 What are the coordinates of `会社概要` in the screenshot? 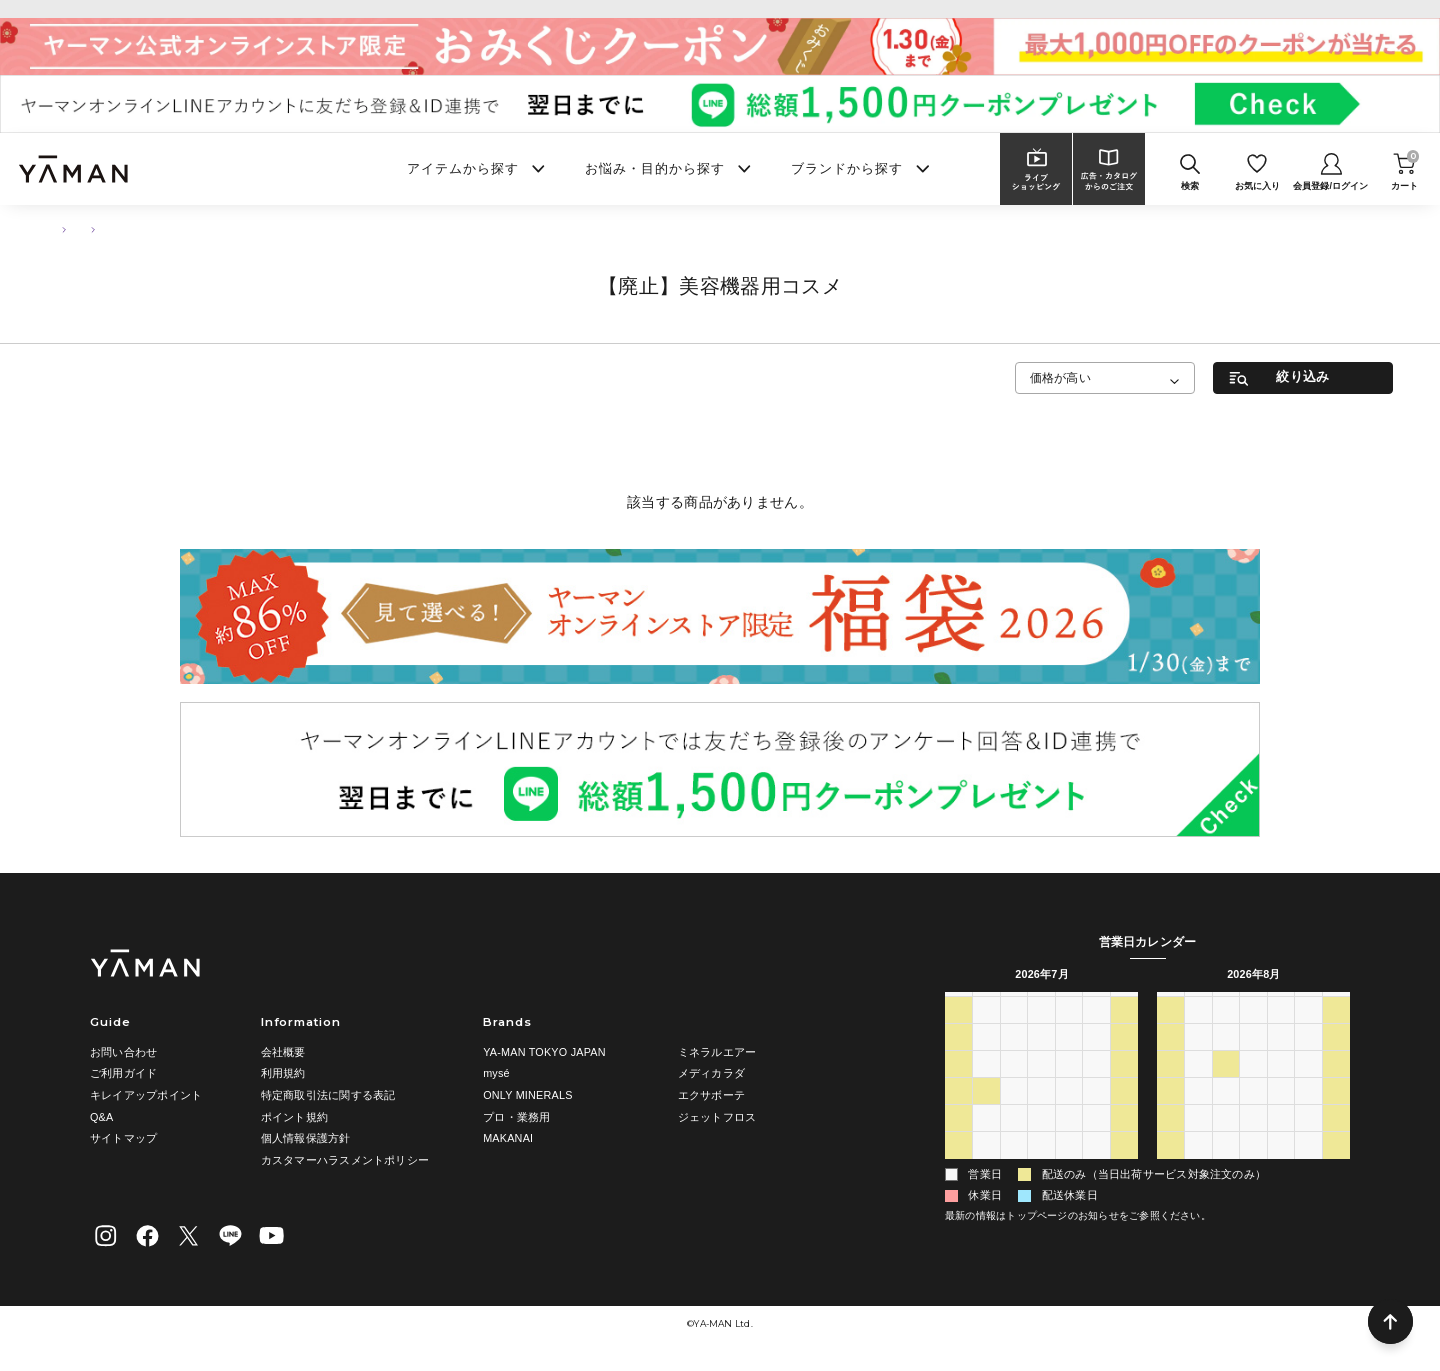 It's located at (283, 1052).